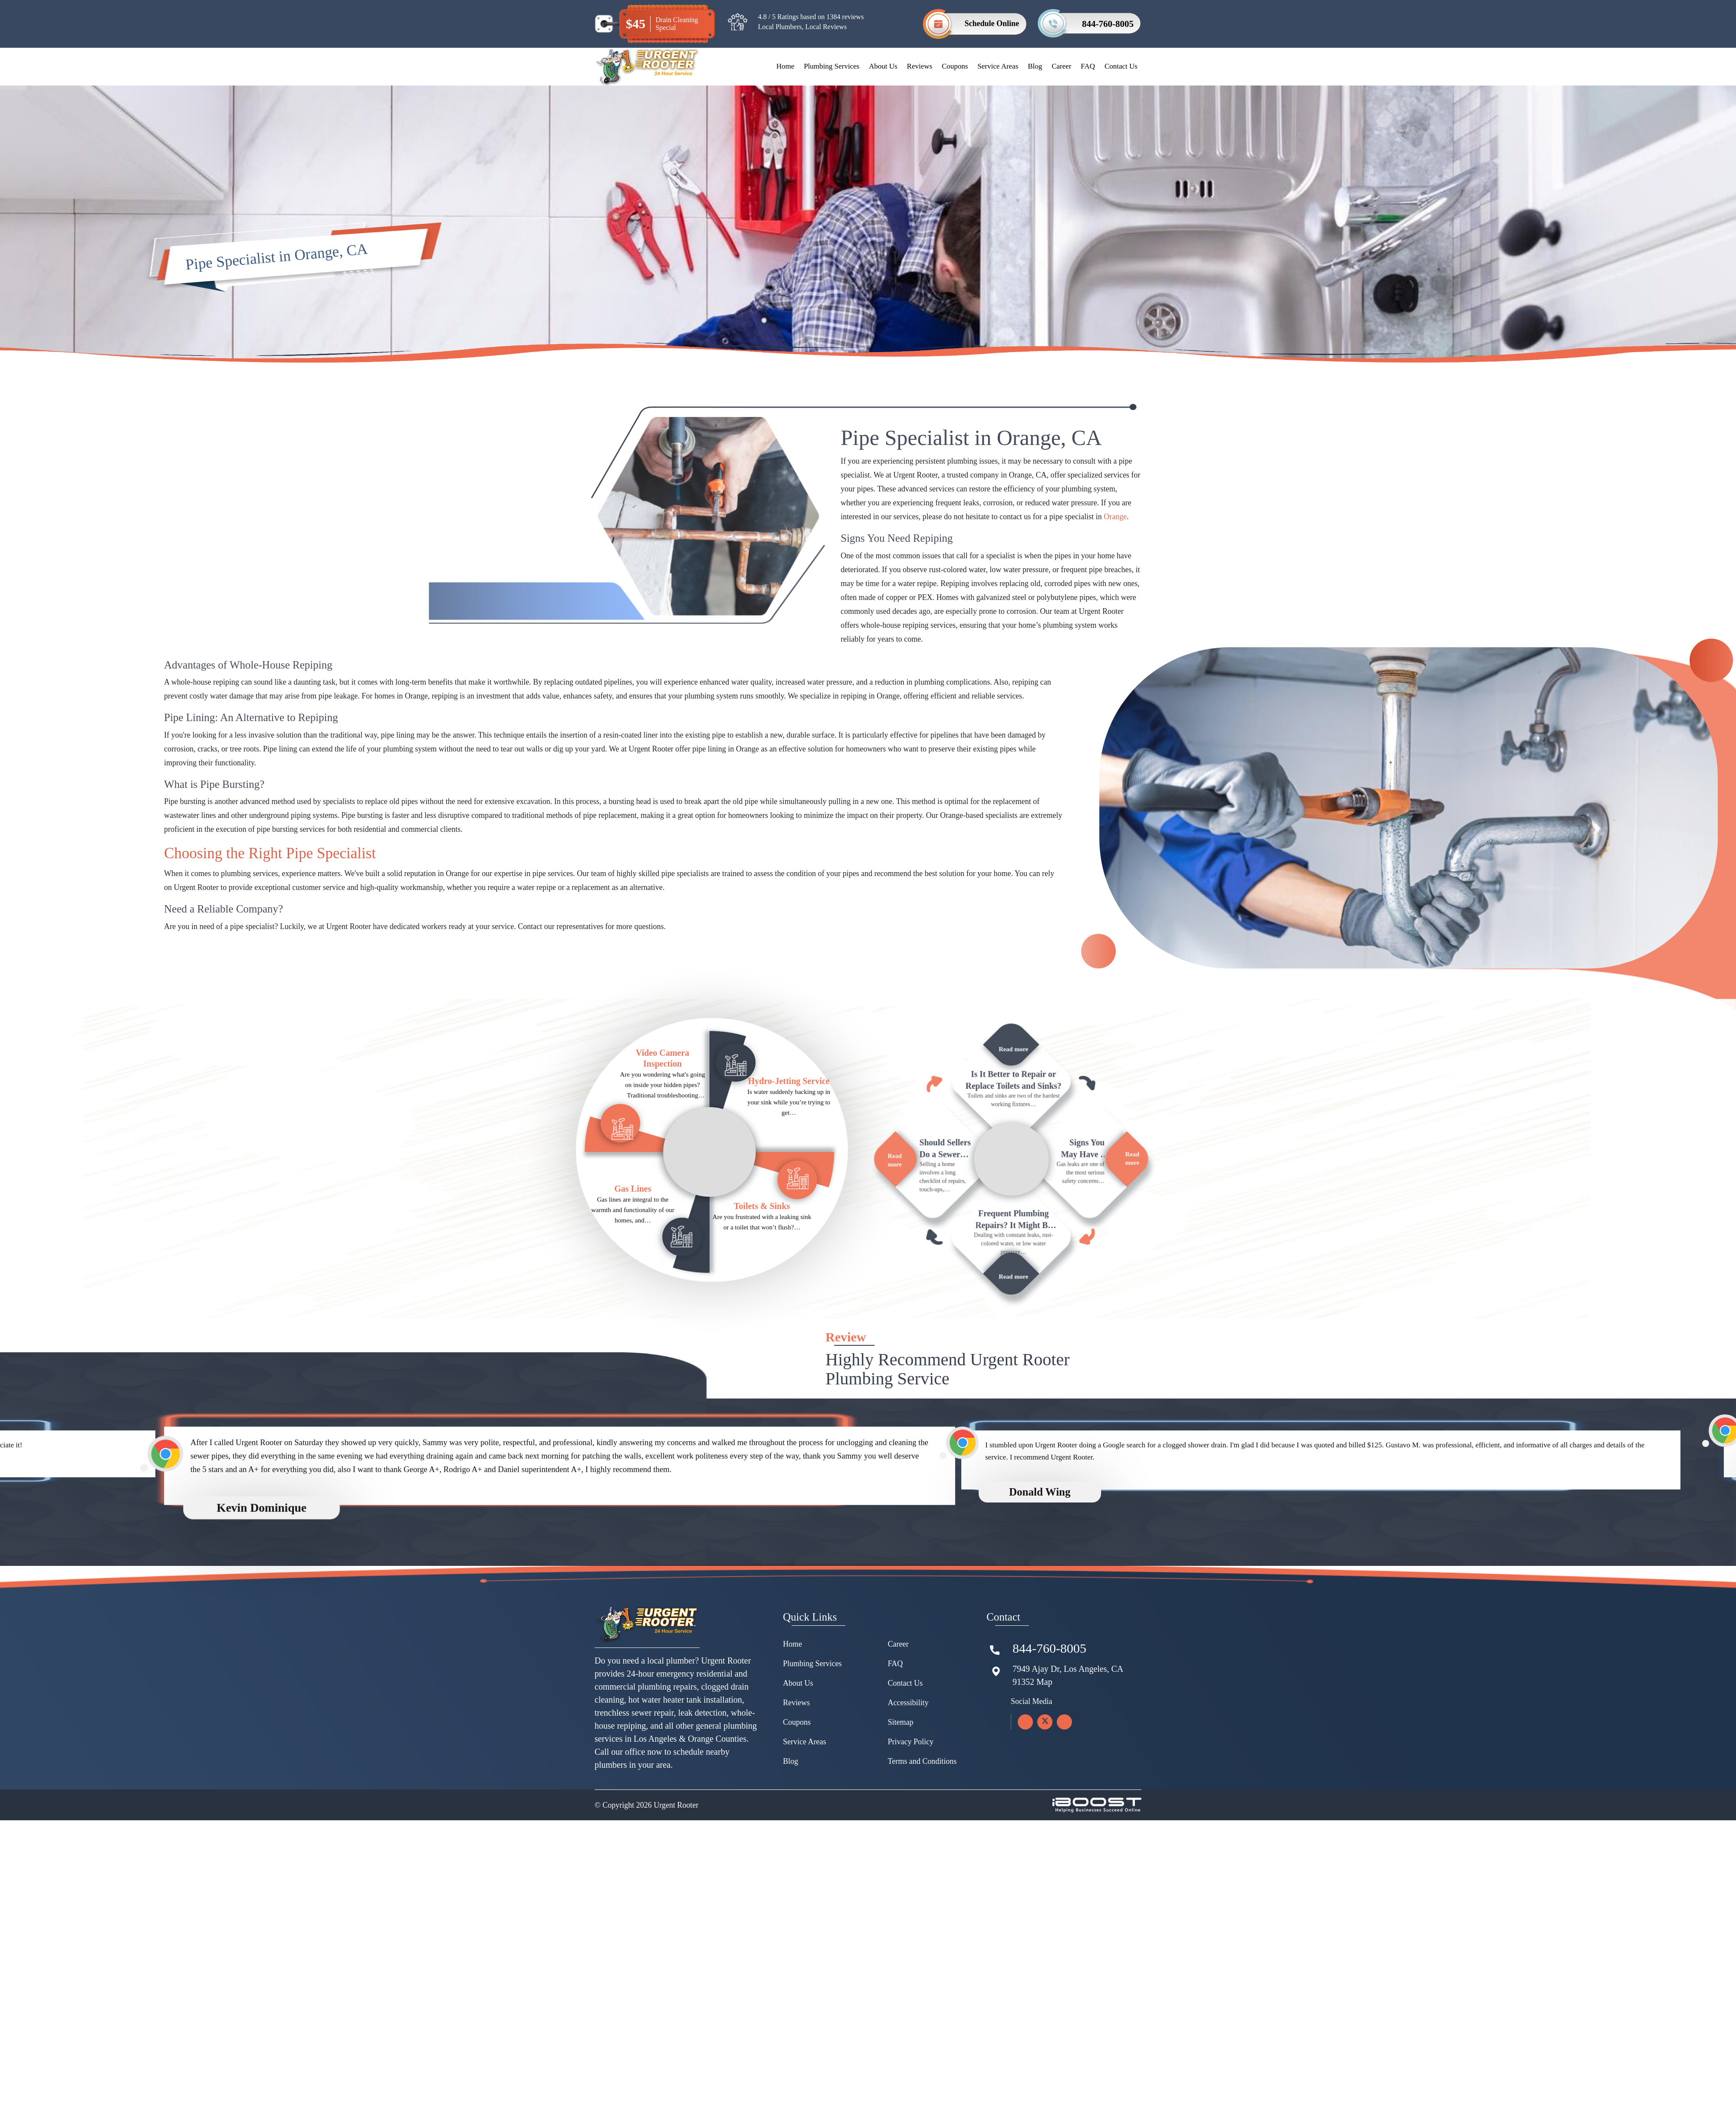  What do you see at coordinates (901, 1772) in the screenshot?
I see `Sitemap` at bounding box center [901, 1772].